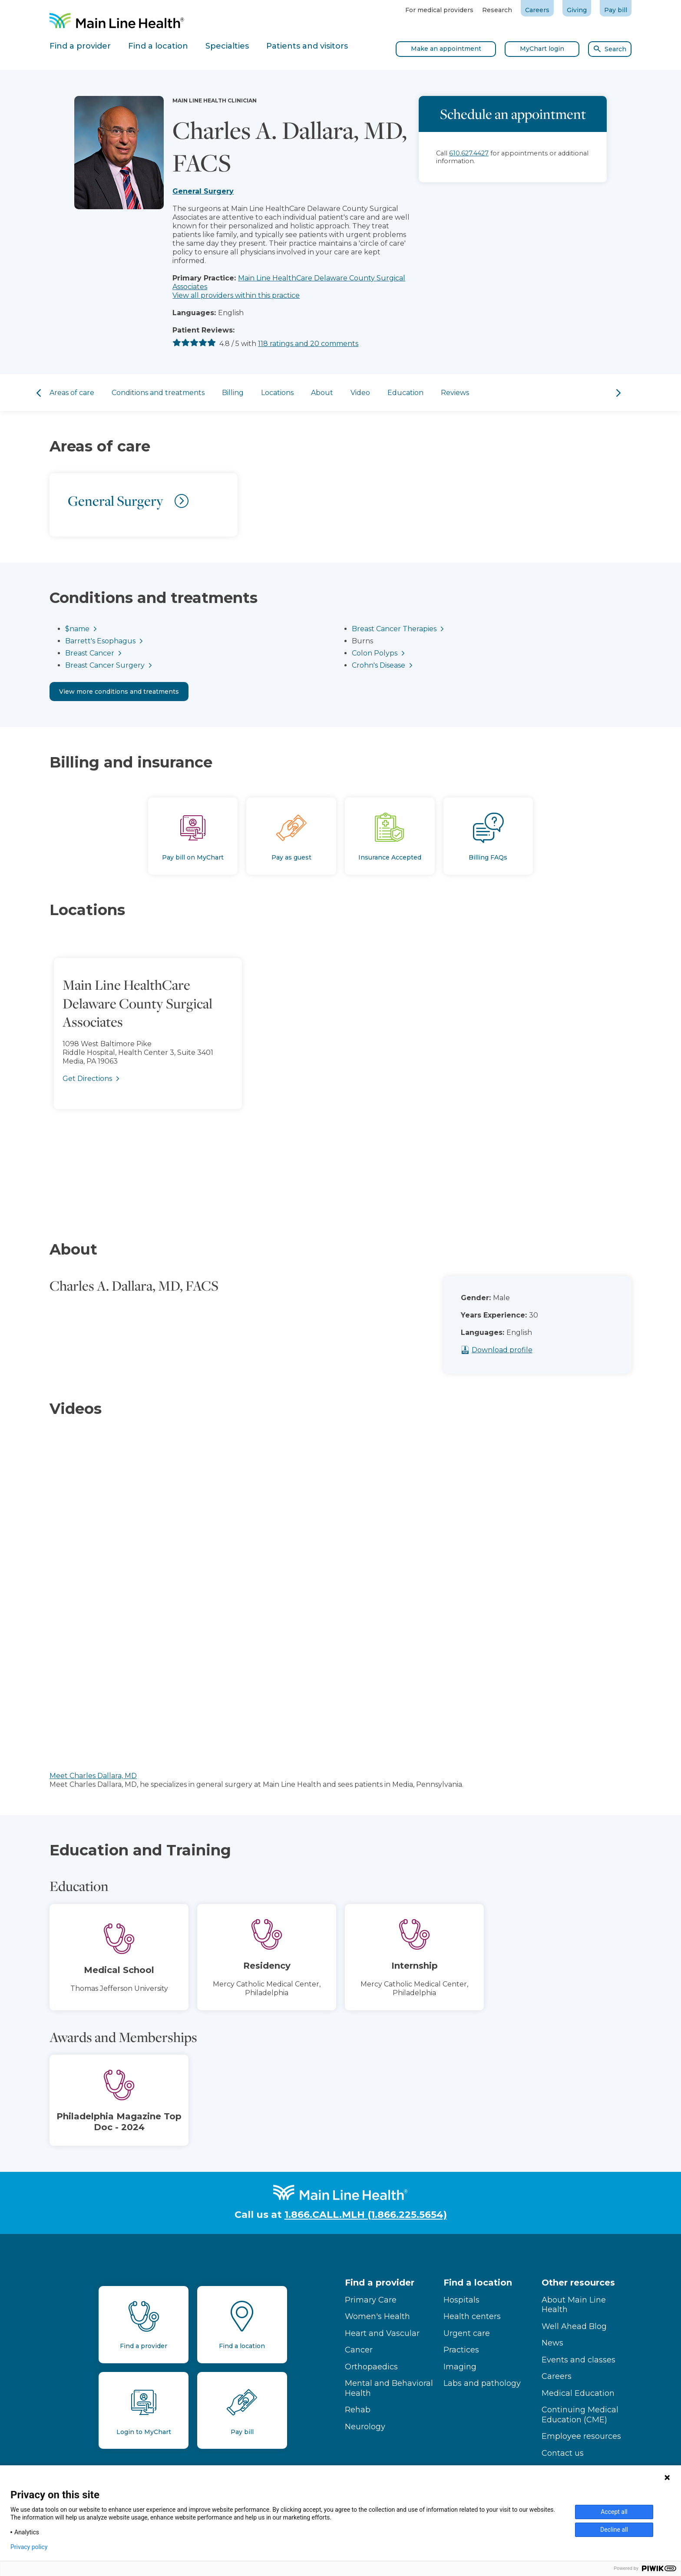 The height and width of the screenshot is (2576, 681). Describe the element at coordinates (322, 393) in the screenshot. I see `About` at that location.